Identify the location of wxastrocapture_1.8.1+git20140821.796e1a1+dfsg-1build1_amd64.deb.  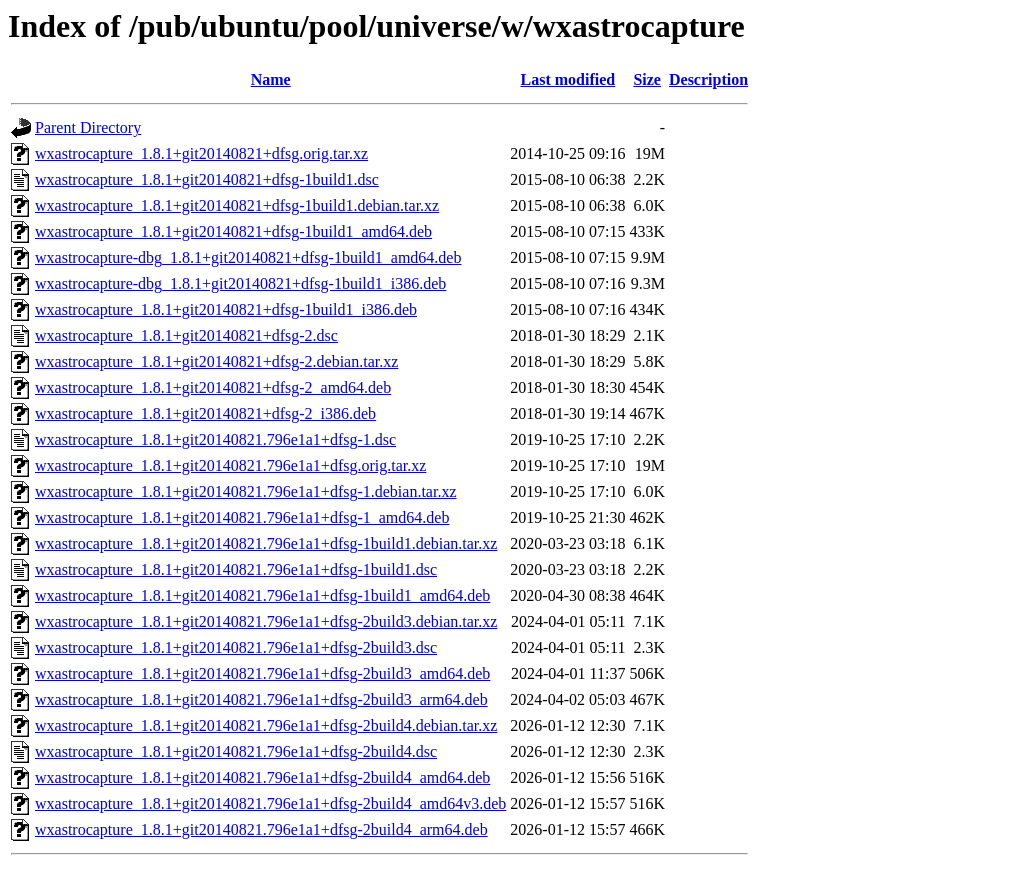
(262, 595).